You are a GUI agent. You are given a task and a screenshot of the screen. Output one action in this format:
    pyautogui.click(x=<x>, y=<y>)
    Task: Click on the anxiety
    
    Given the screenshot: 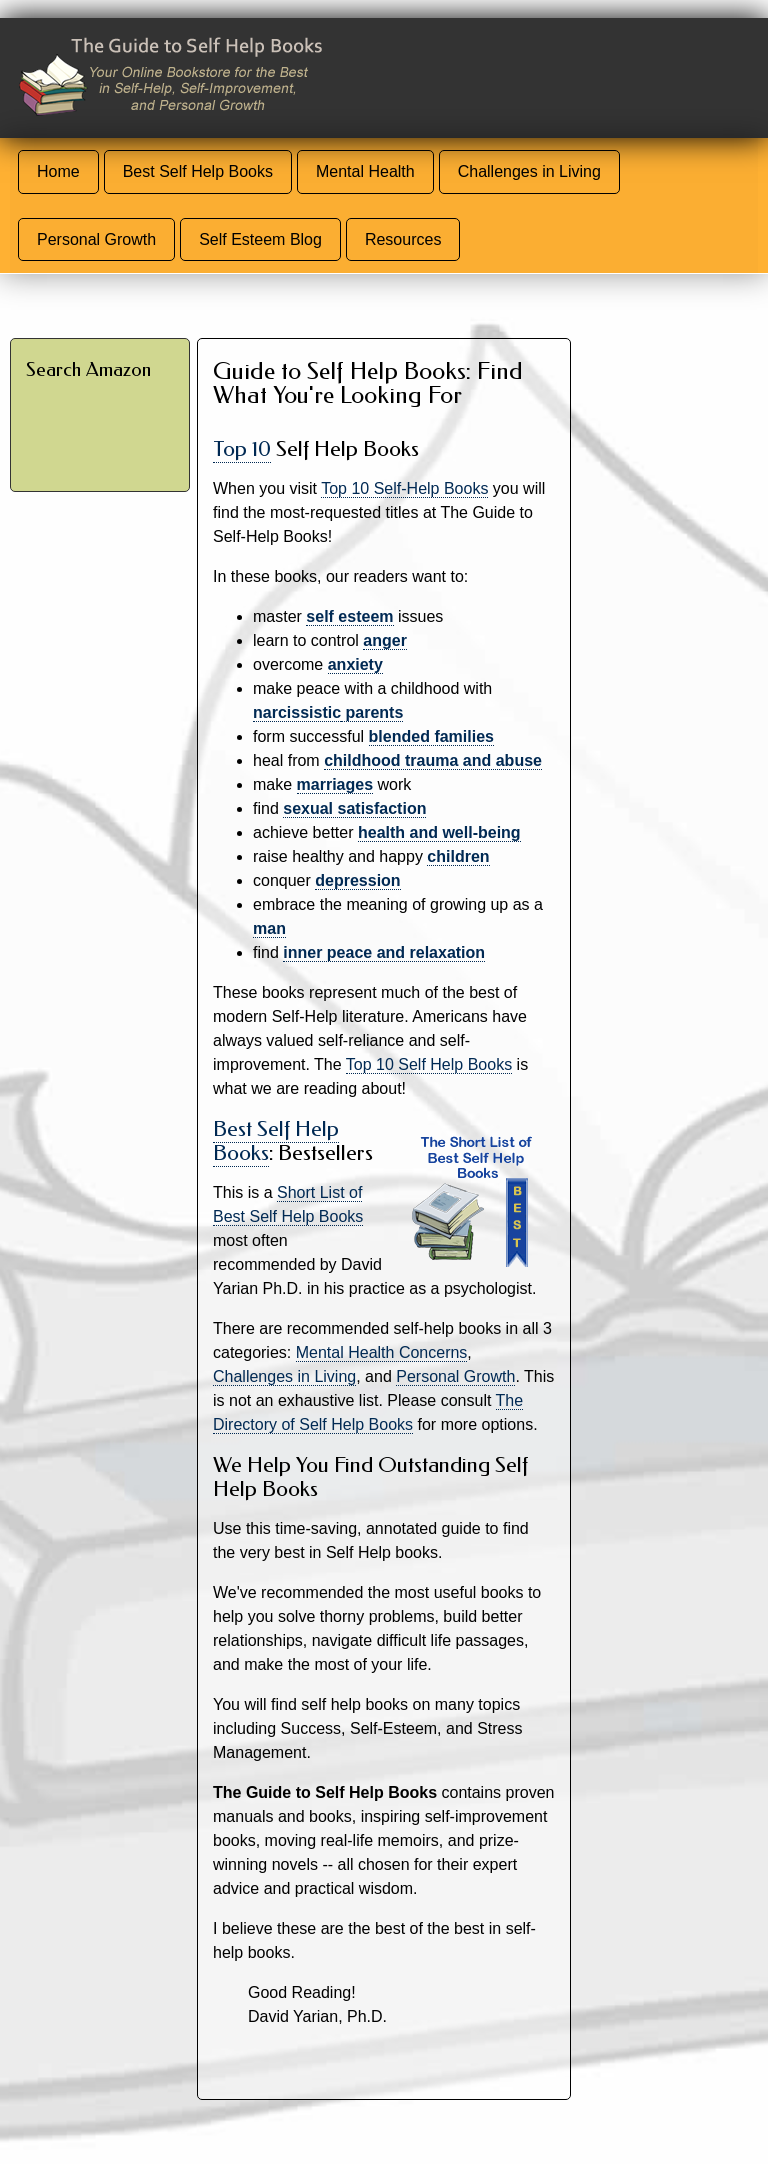 What is the action you would take?
    pyautogui.click(x=355, y=664)
    